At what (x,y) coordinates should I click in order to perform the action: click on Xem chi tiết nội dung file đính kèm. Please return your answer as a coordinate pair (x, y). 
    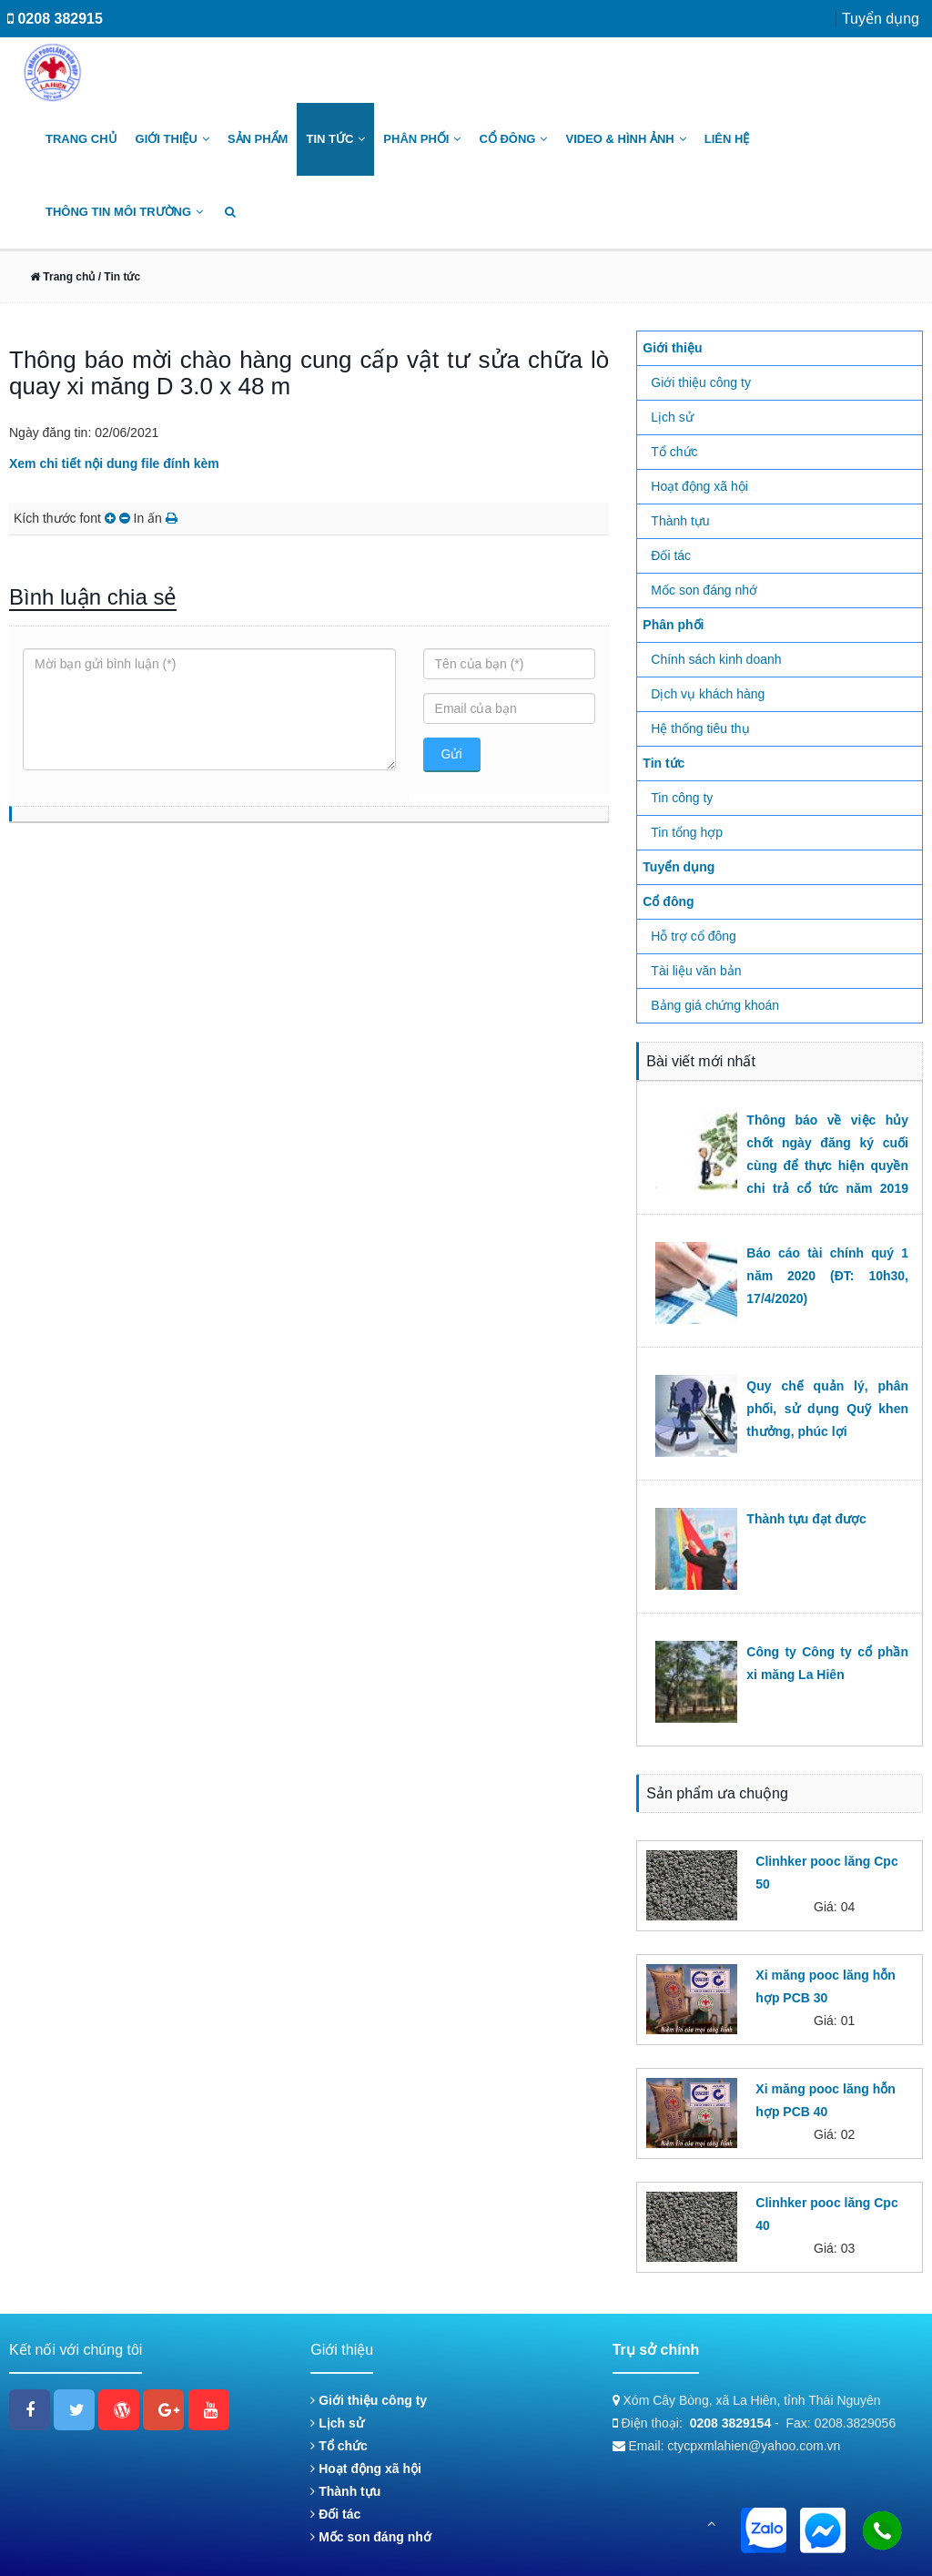
    Looking at the image, I should click on (114, 463).